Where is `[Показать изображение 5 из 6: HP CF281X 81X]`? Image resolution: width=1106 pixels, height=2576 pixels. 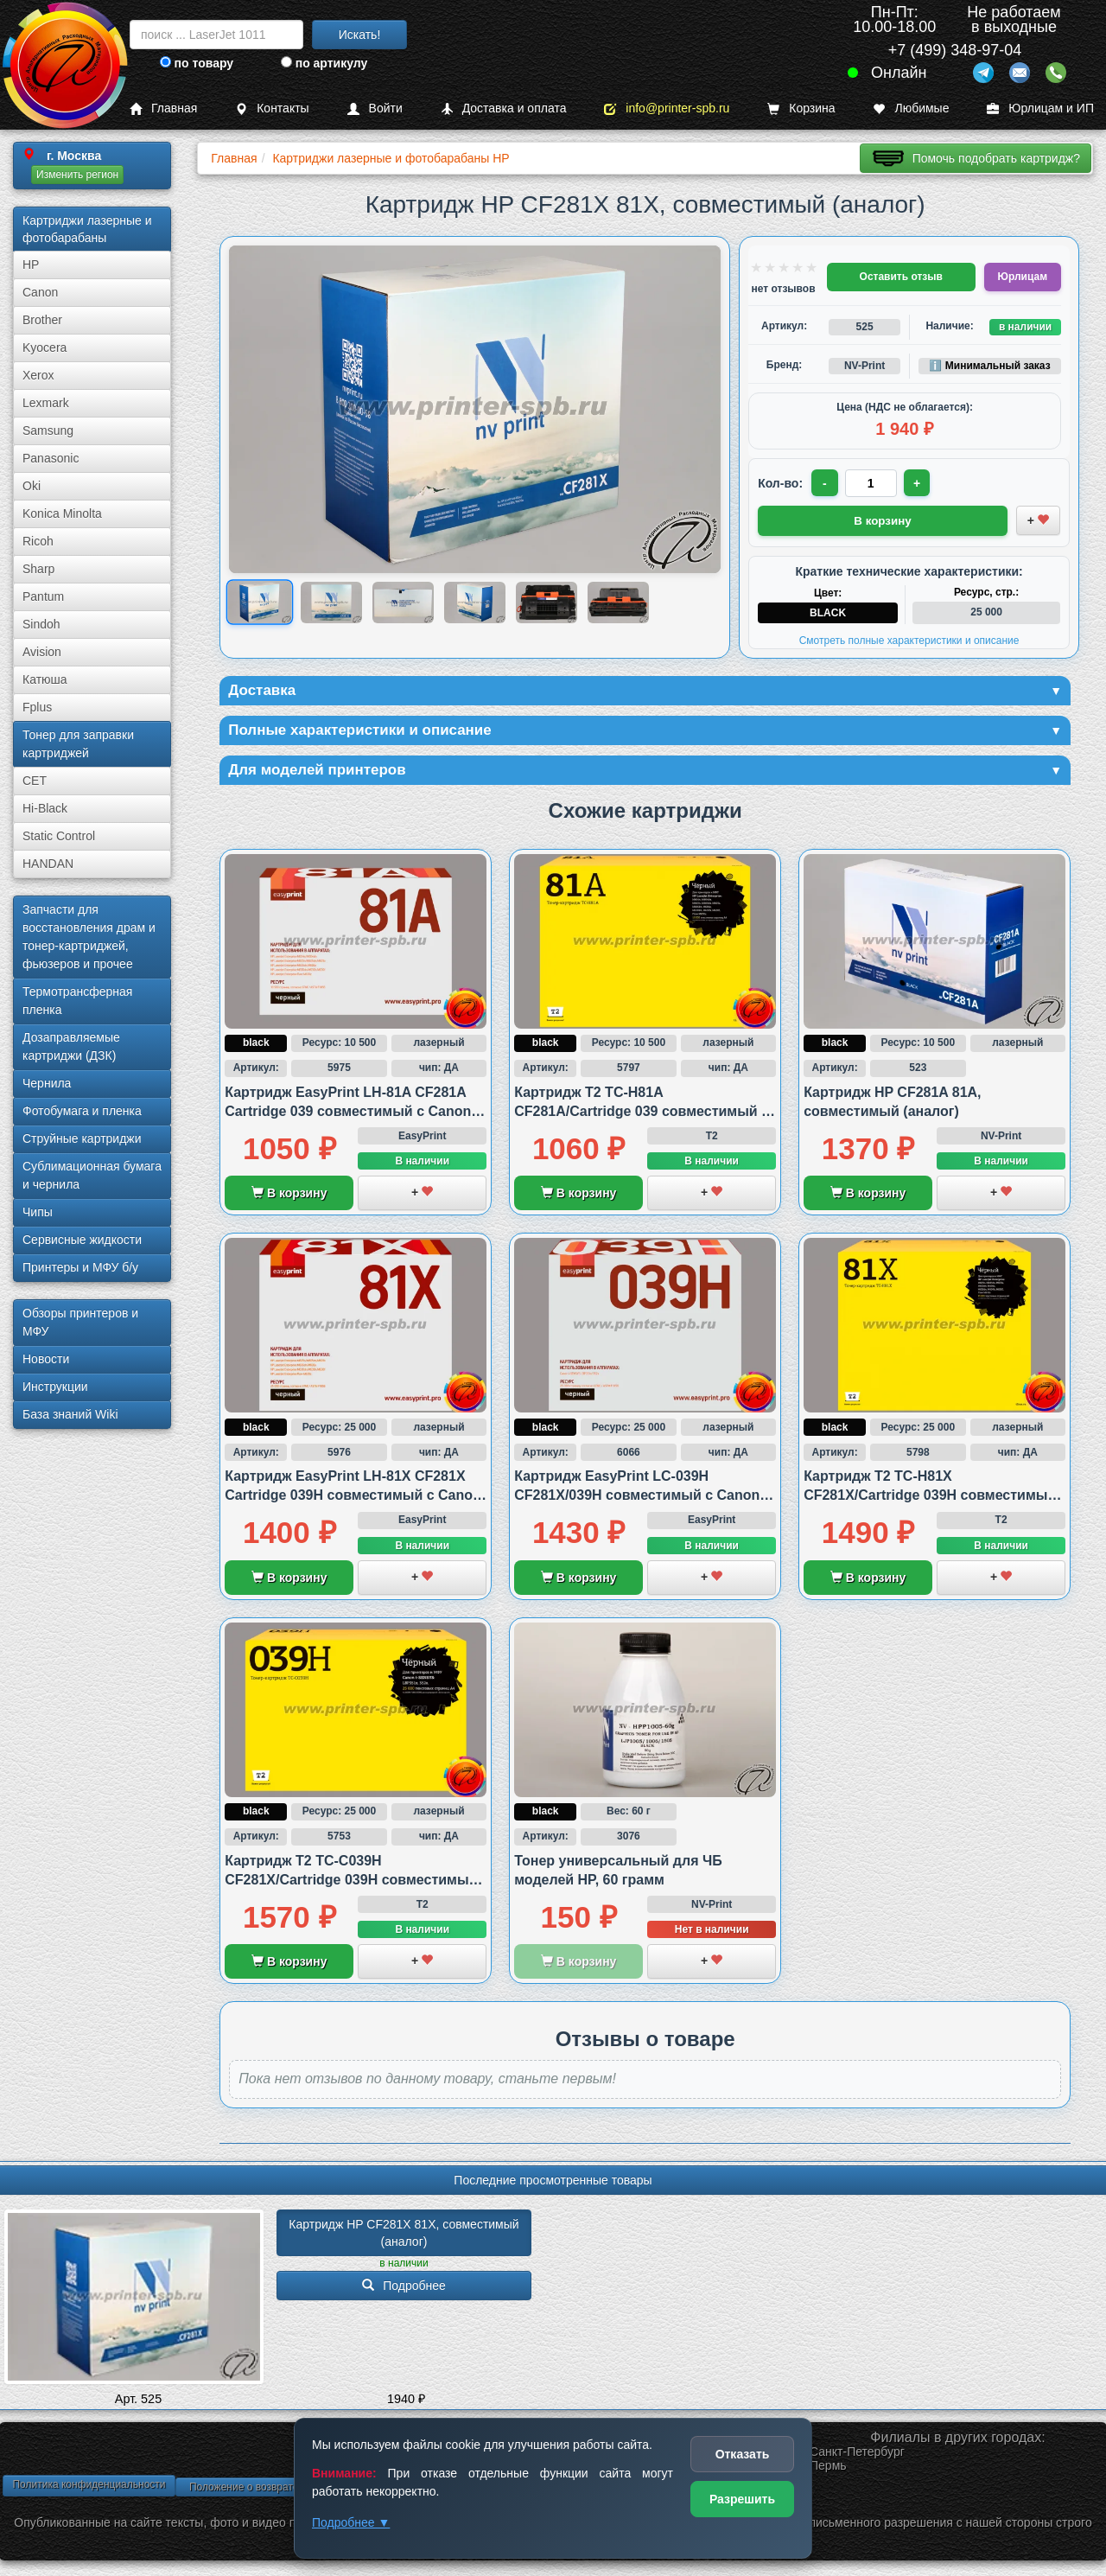 [Показать изображение 5 из 6: HP CF281X 81X] is located at coordinates (546, 602).